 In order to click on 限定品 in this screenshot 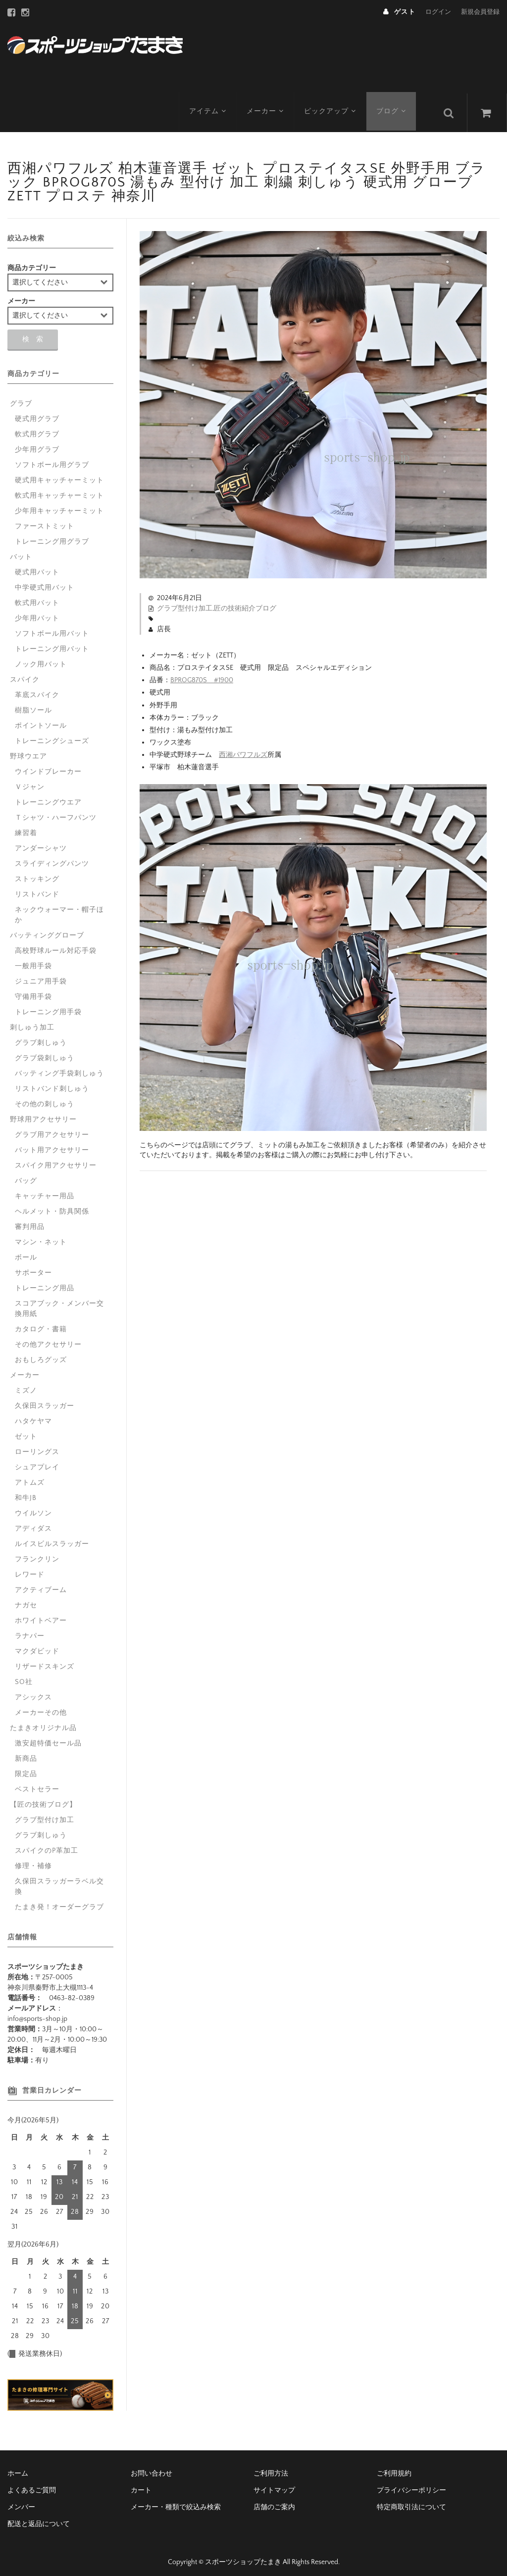, I will do `click(26, 1768)`.